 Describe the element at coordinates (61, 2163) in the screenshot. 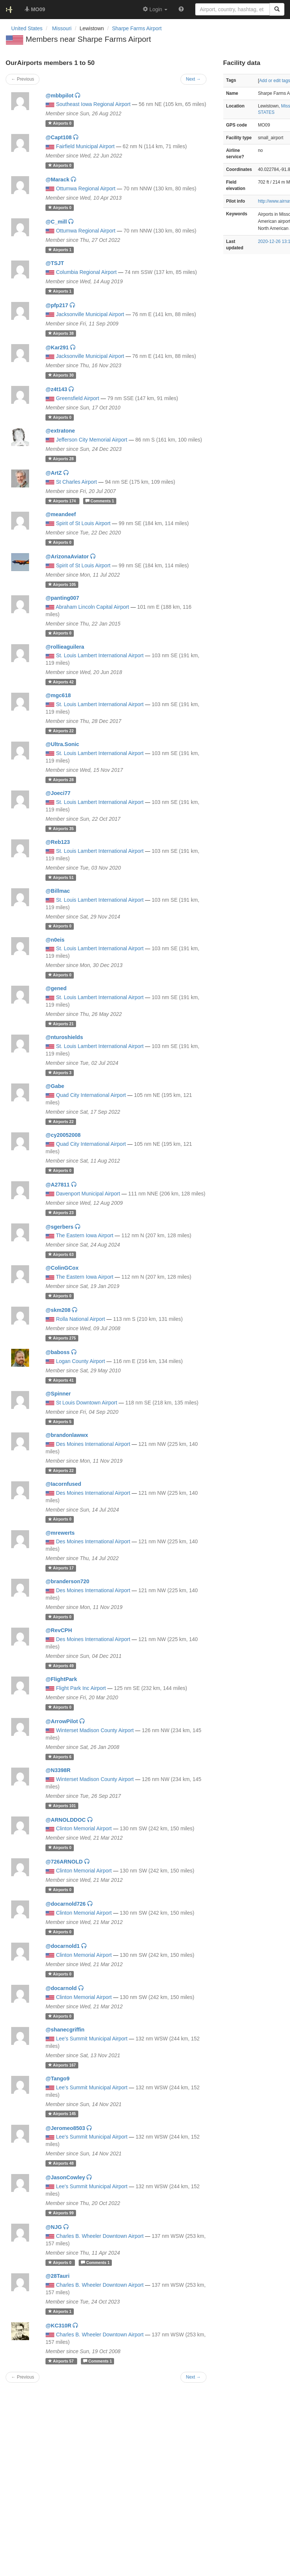

I see `48` at that location.